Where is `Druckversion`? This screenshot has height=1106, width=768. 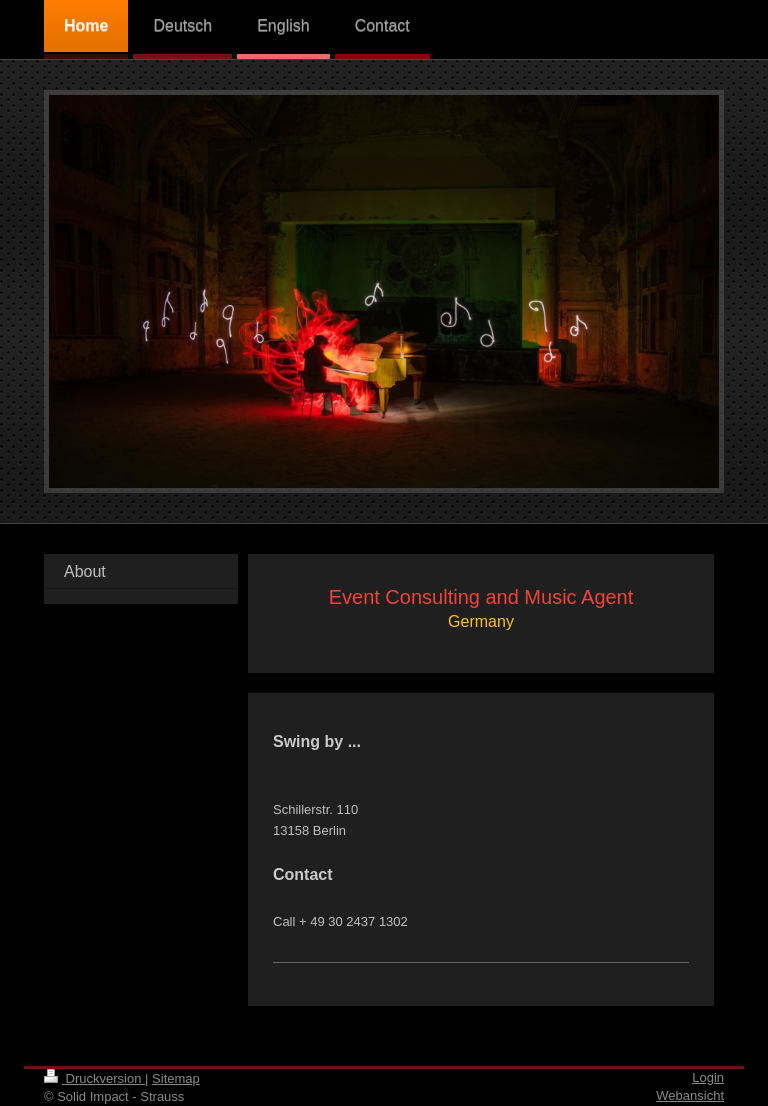
Druckversion is located at coordinates (94, 1078).